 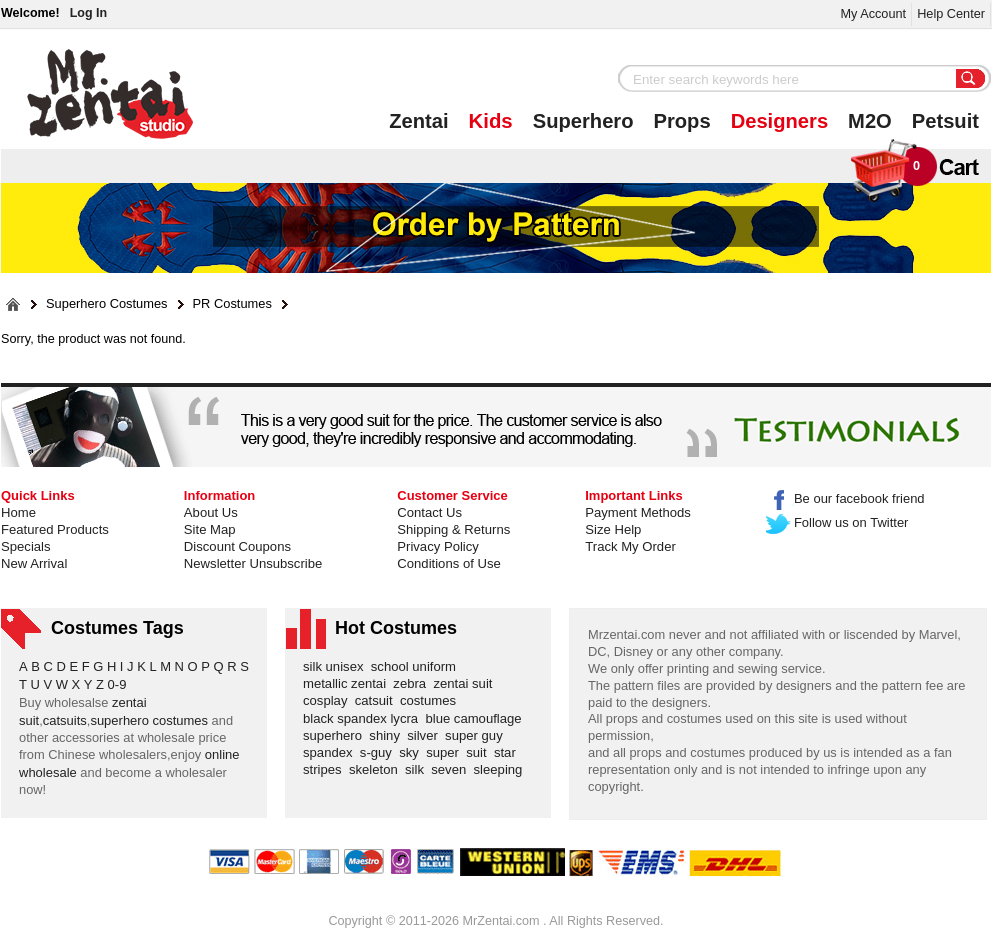 What do you see at coordinates (210, 529) in the screenshot?
I see `Site Map` at bounding box center [210, 529].